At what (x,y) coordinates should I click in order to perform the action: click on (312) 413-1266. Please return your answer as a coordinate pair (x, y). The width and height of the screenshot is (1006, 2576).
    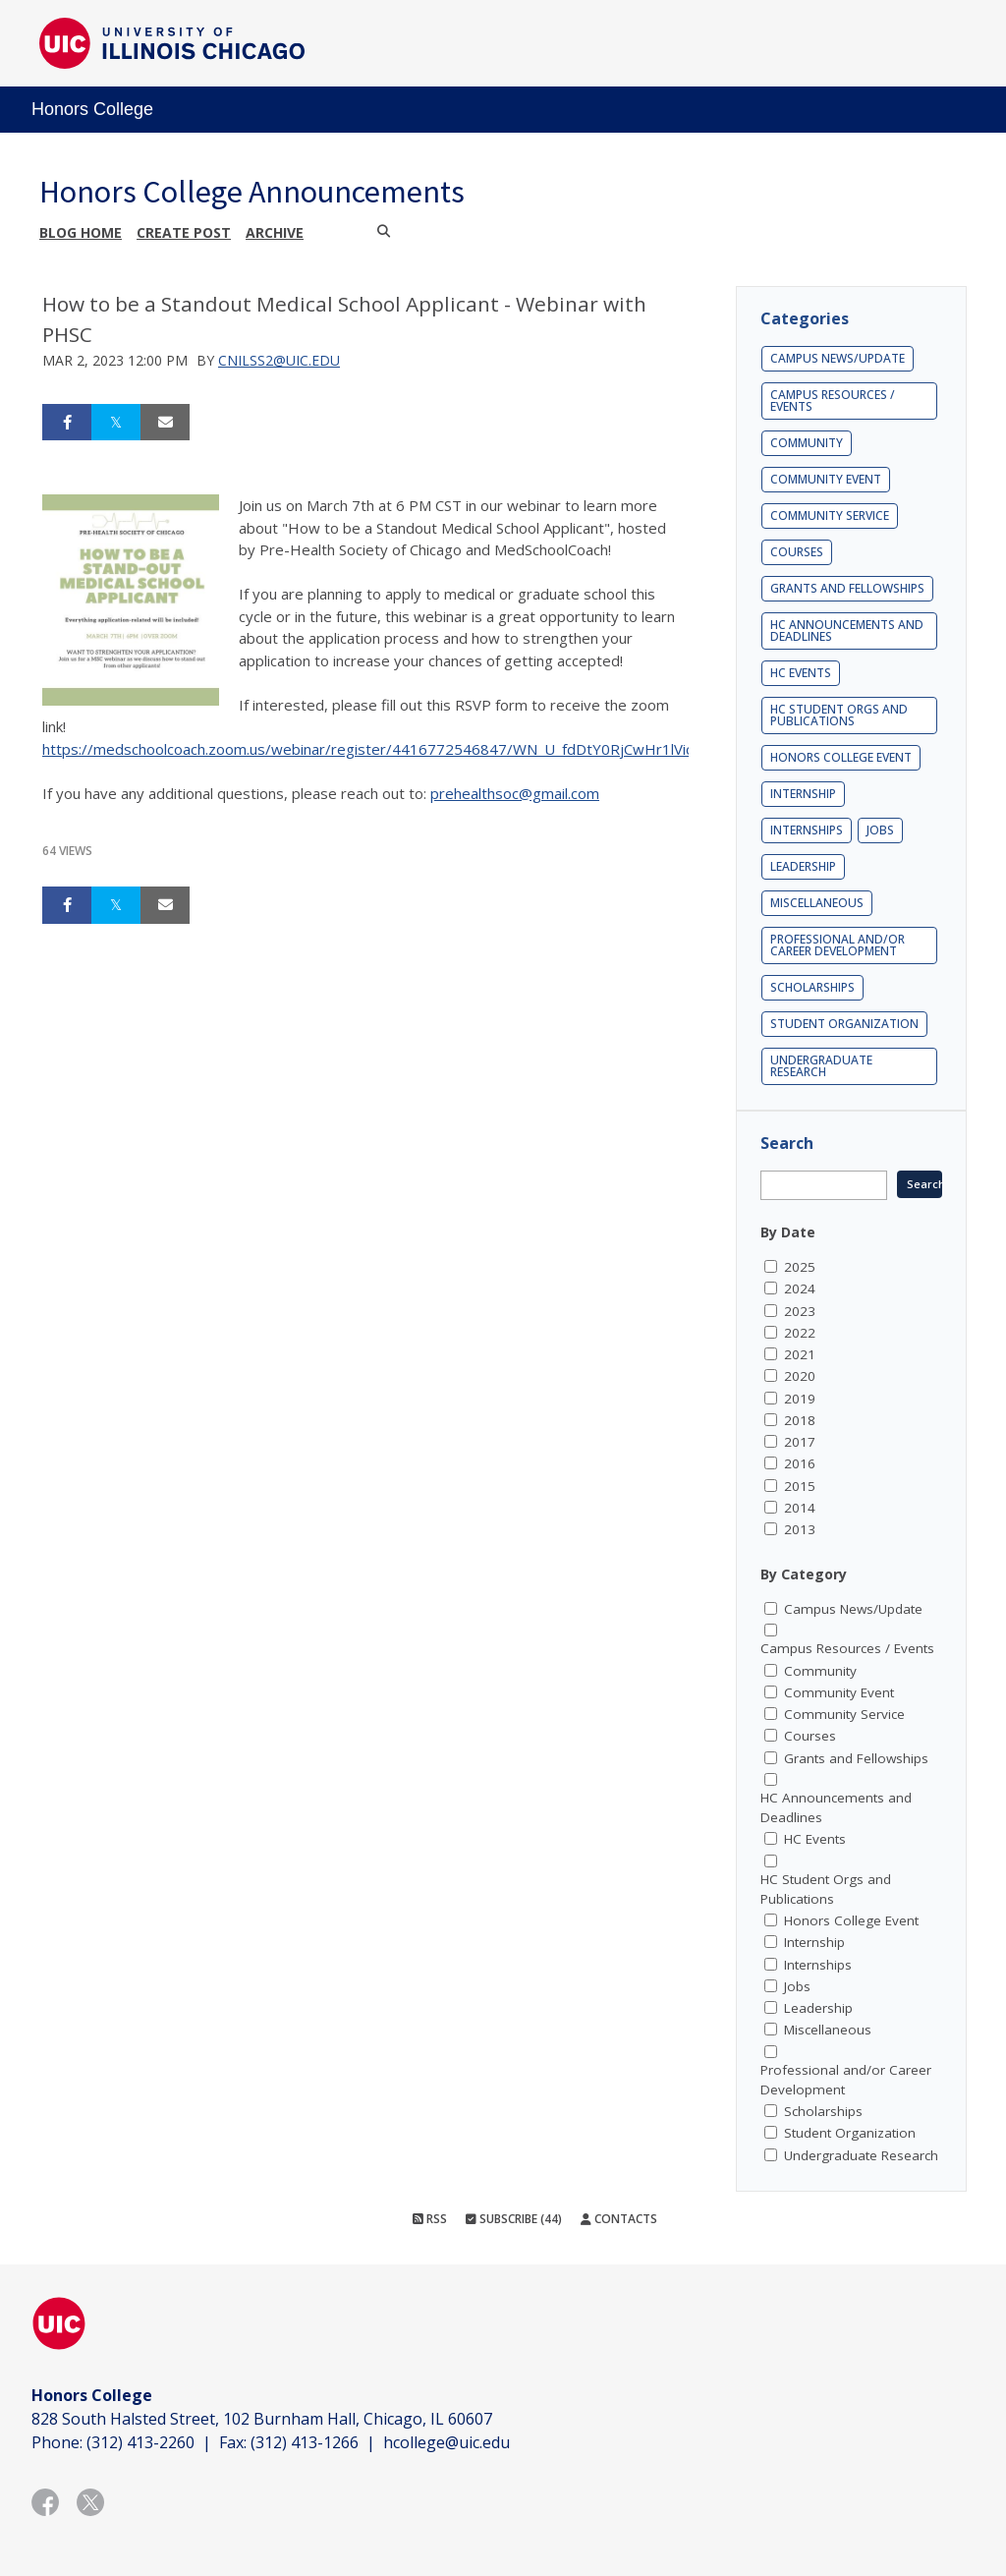
    Looking at the image, I should click on (305, 2442).